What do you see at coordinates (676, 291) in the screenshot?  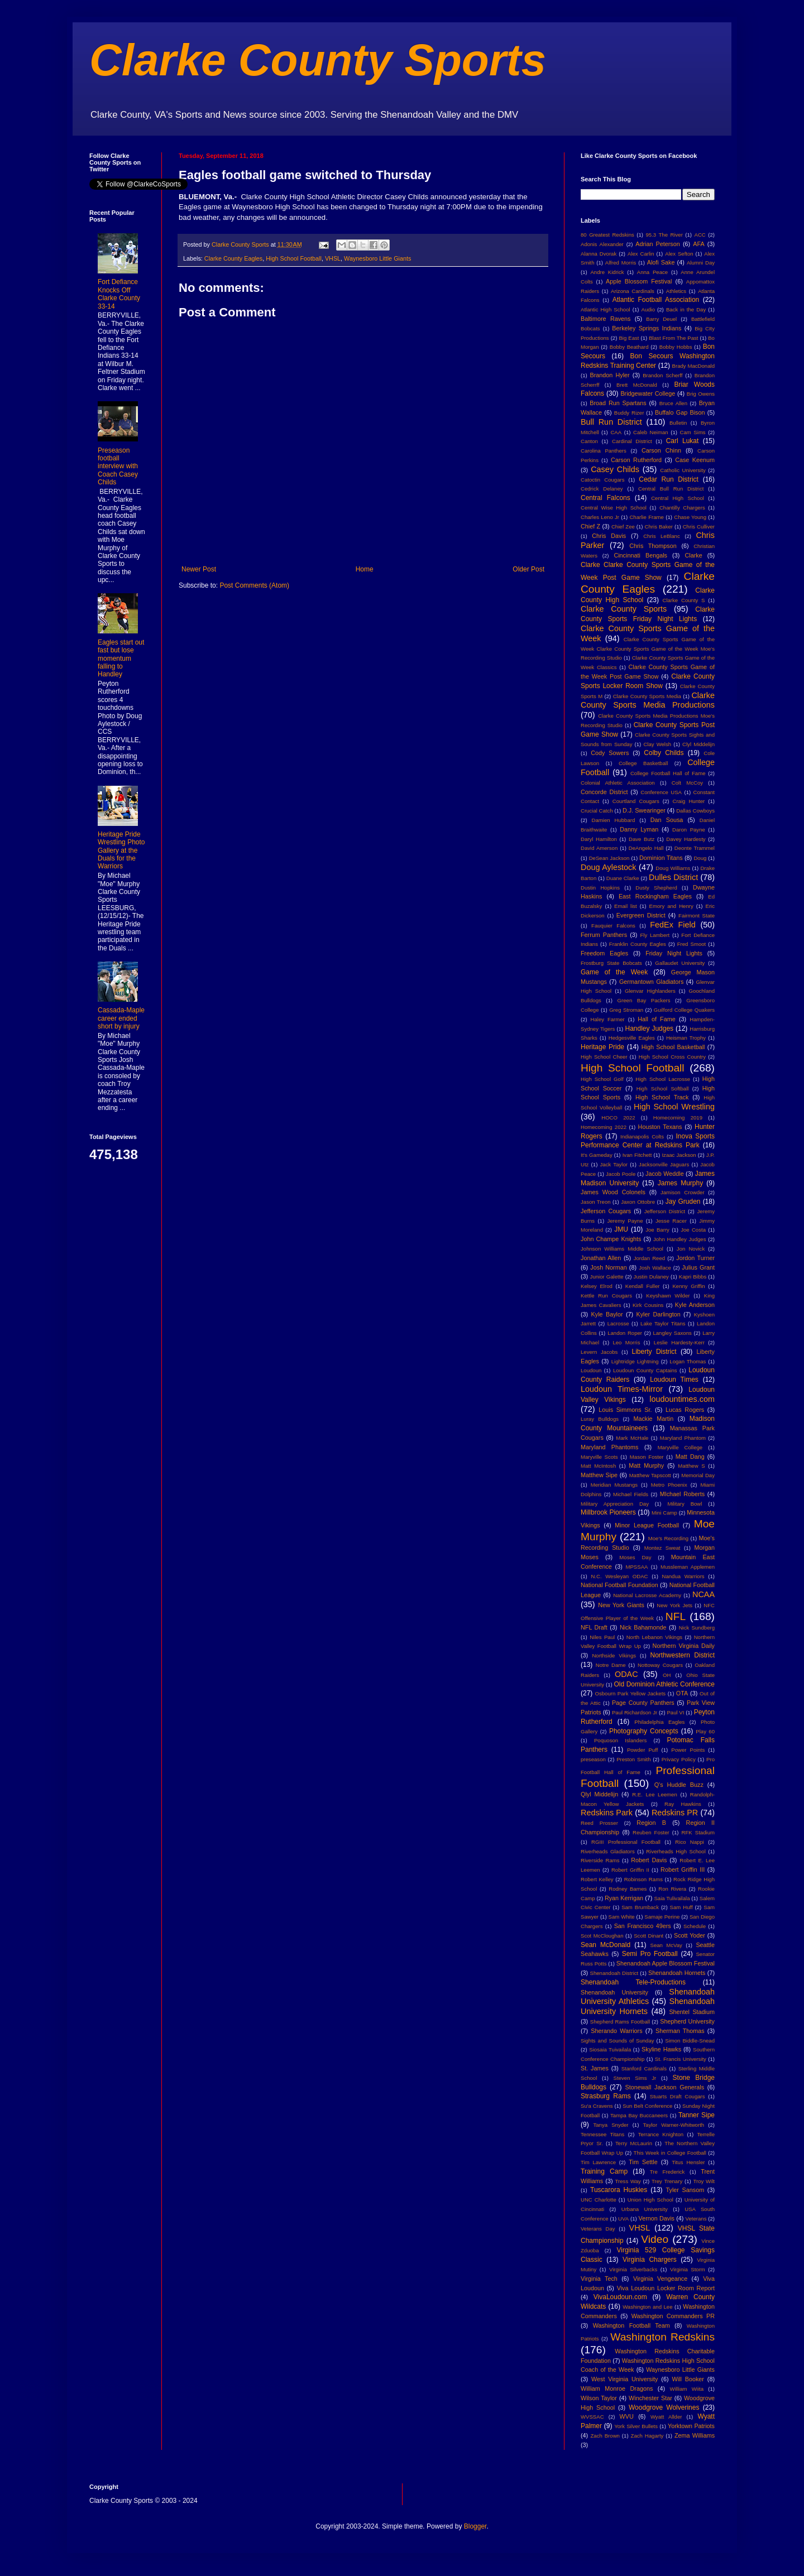 I see `Athletics` at bounding box center [676, 291].